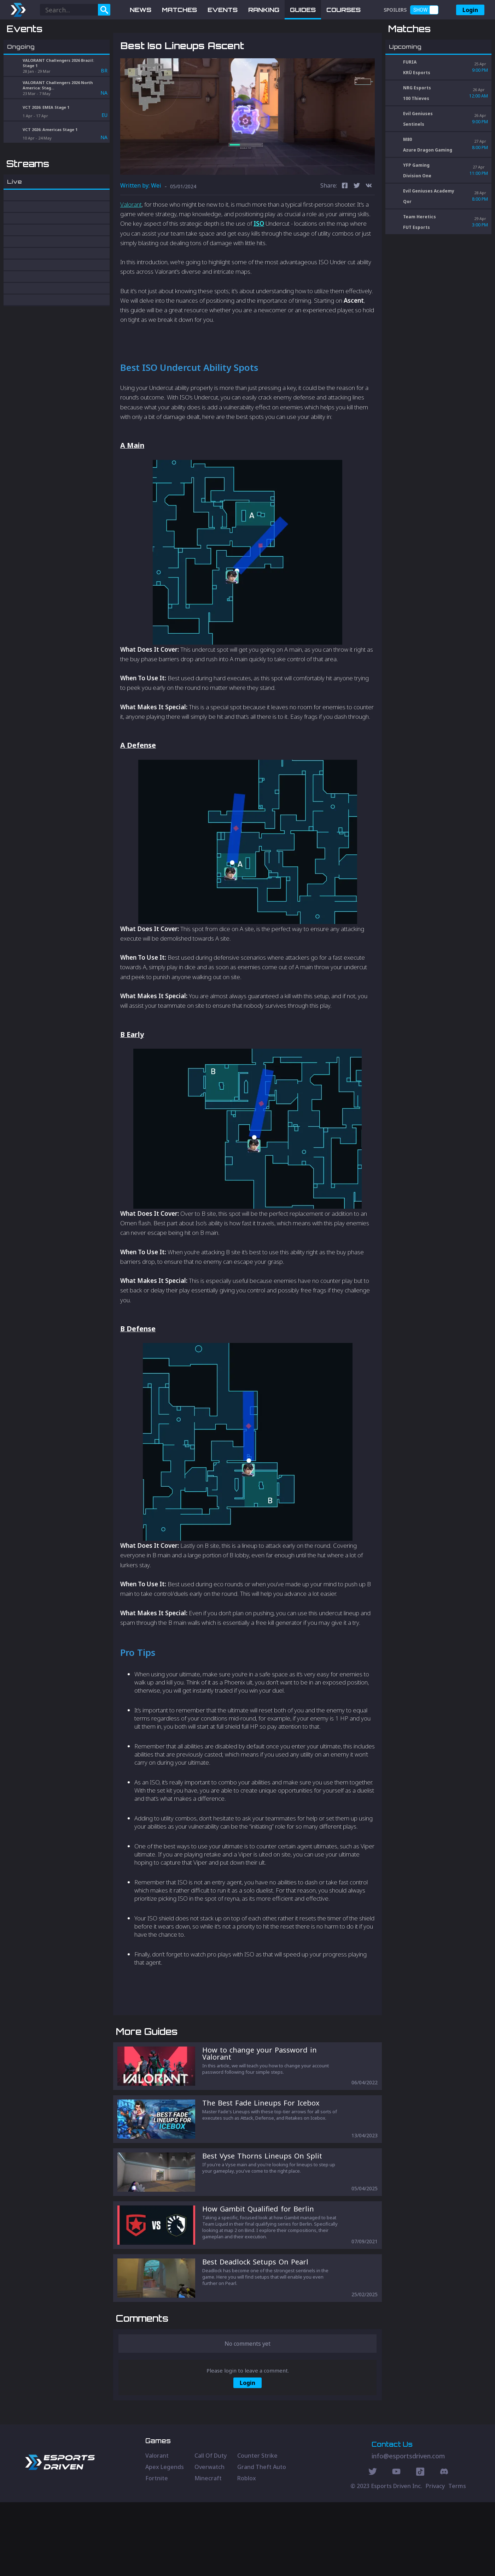 The image size is (495, 2576). What do you see at coordinates (457, 2560) in the screenshot?
I see `Terms` at bounding box center [457, 2560].